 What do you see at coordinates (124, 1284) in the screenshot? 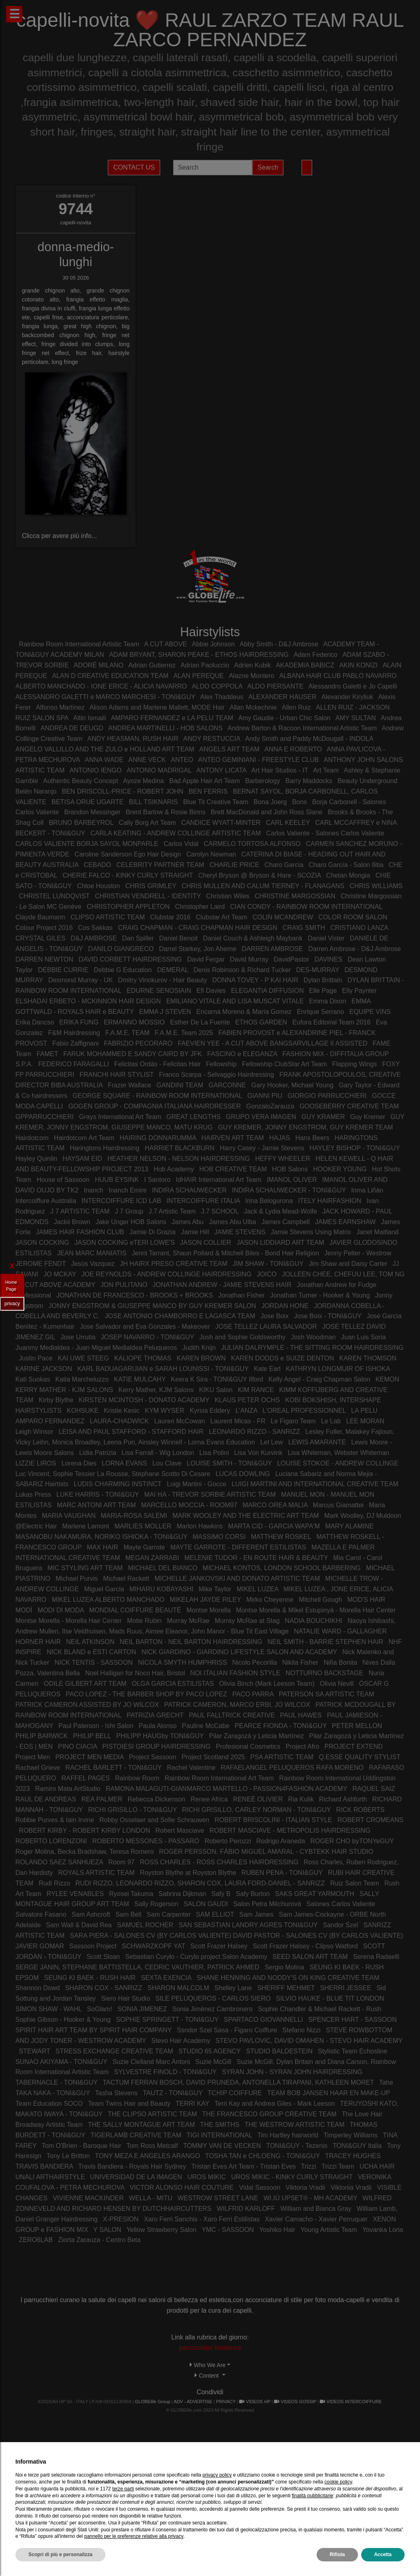
I see `JON PULITANO` at bounding box center [124, 1284].